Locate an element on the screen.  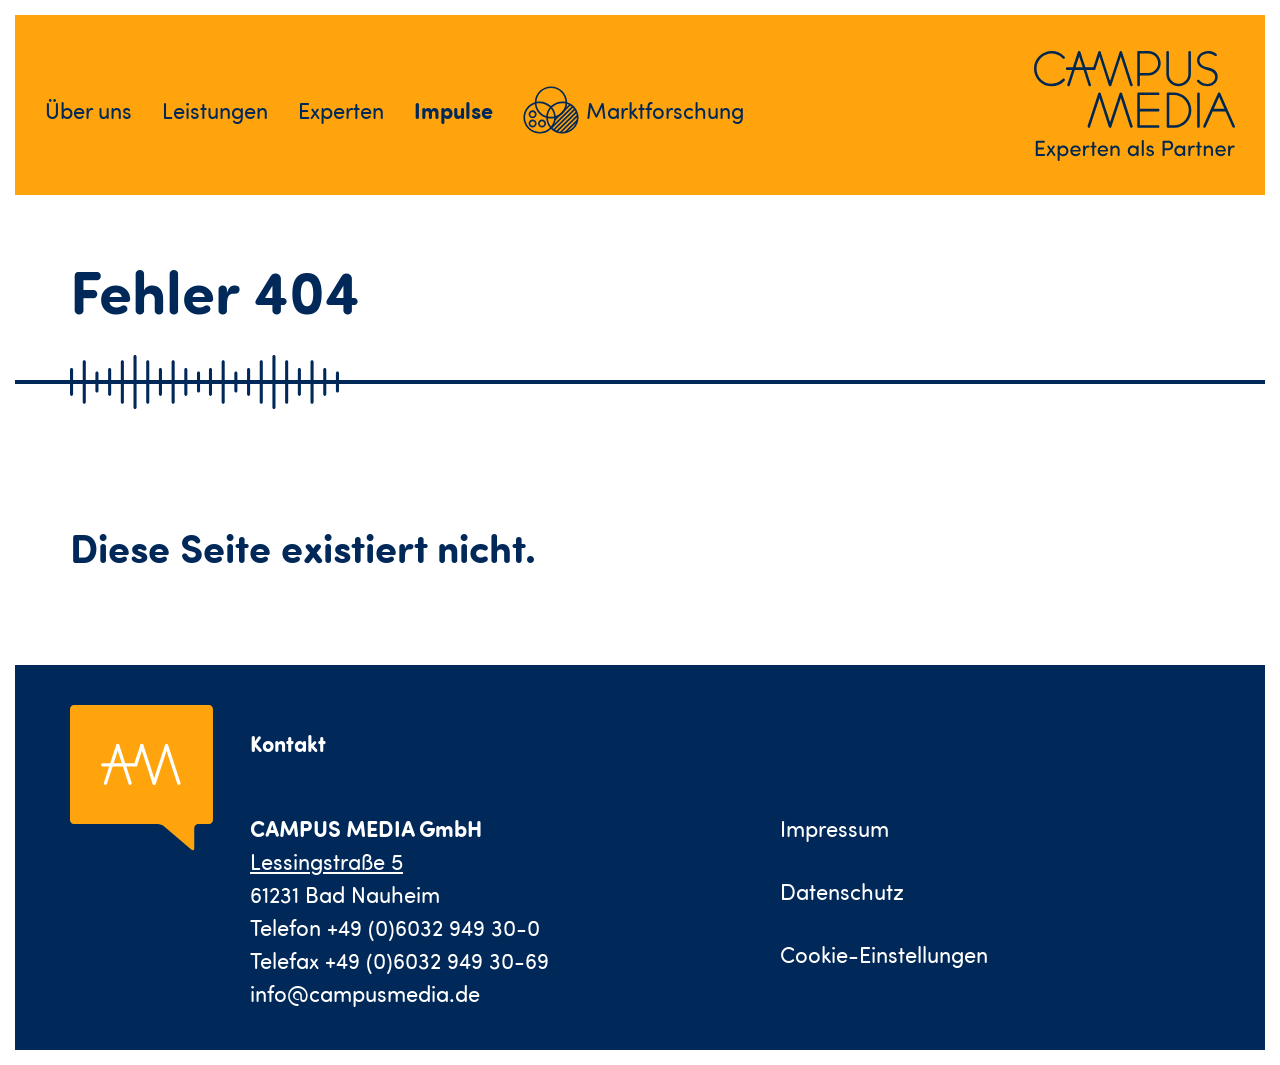
Marktforschung is located at coordinates (665, 110).